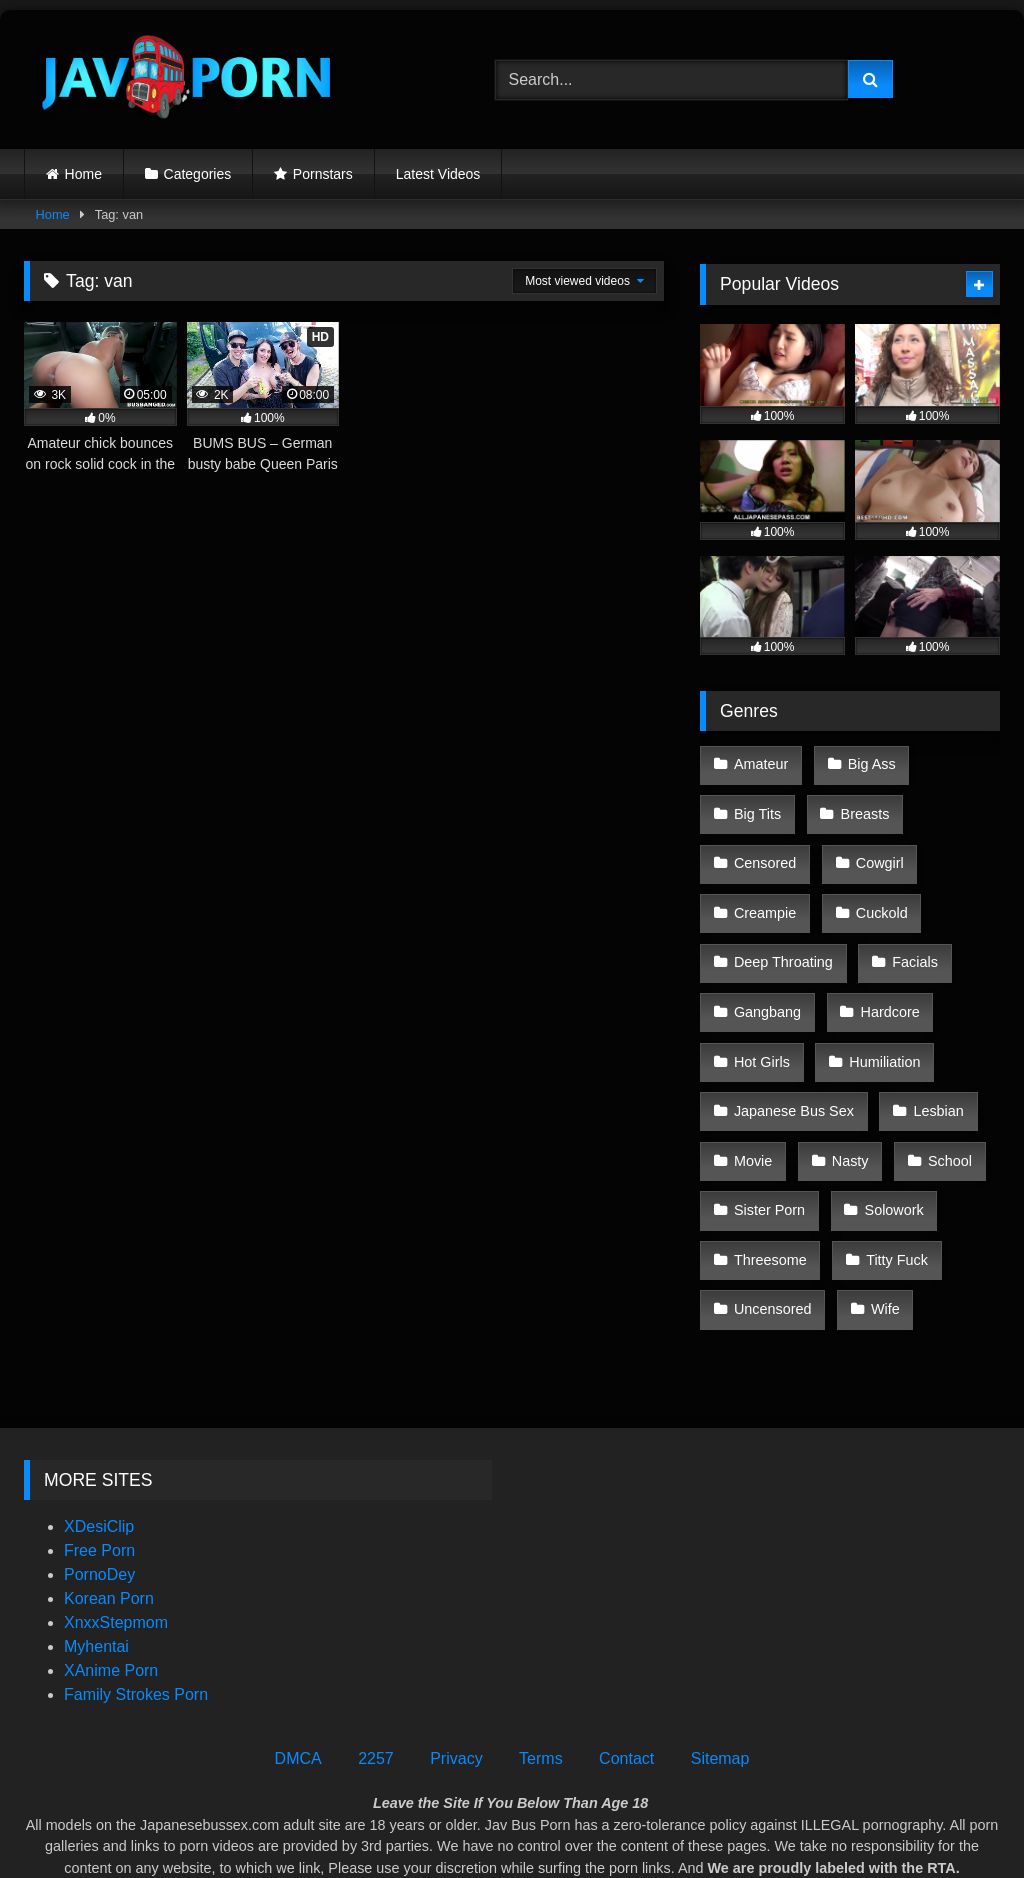  What do you see at coordinates (438, 174) in the screenshot?
I see `Latest Videos` at bounding box center [438, 174].